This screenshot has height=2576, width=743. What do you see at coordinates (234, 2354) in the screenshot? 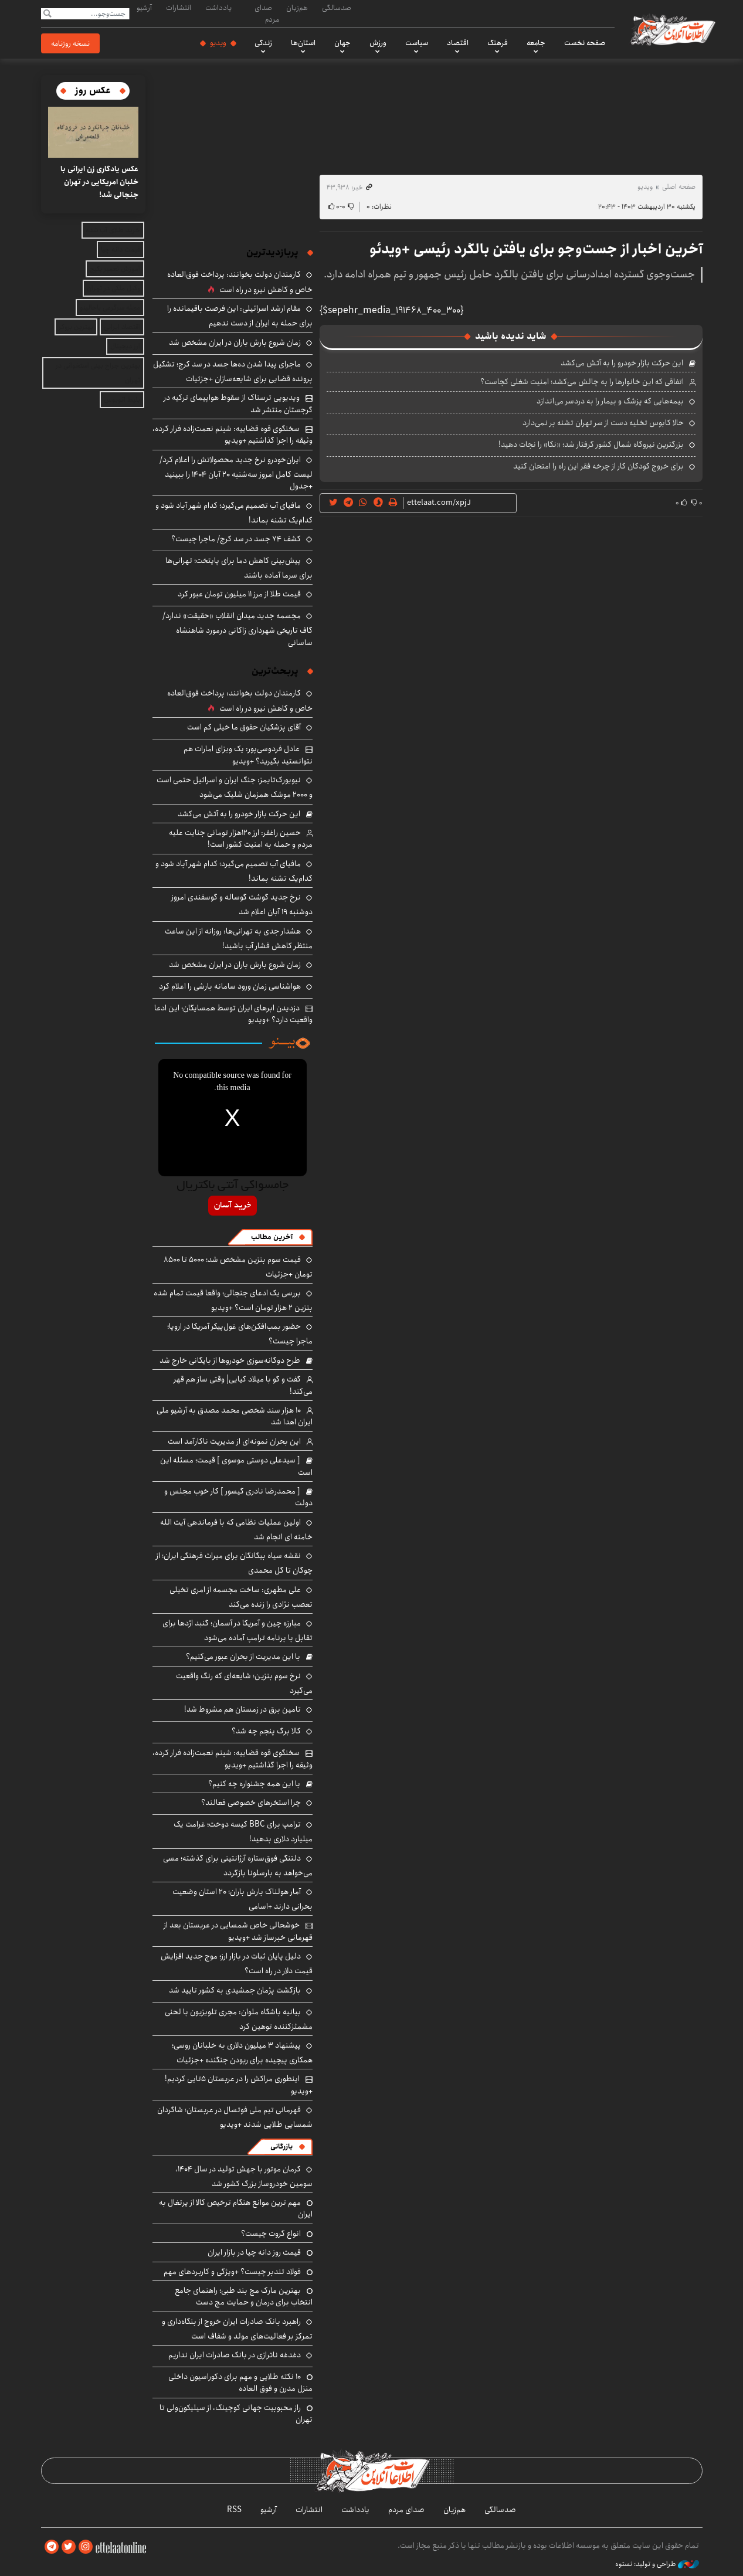
I see `دغدغه ناترازی در بانک صادرات ایران نداریم` at bounding box center [234, 2354].